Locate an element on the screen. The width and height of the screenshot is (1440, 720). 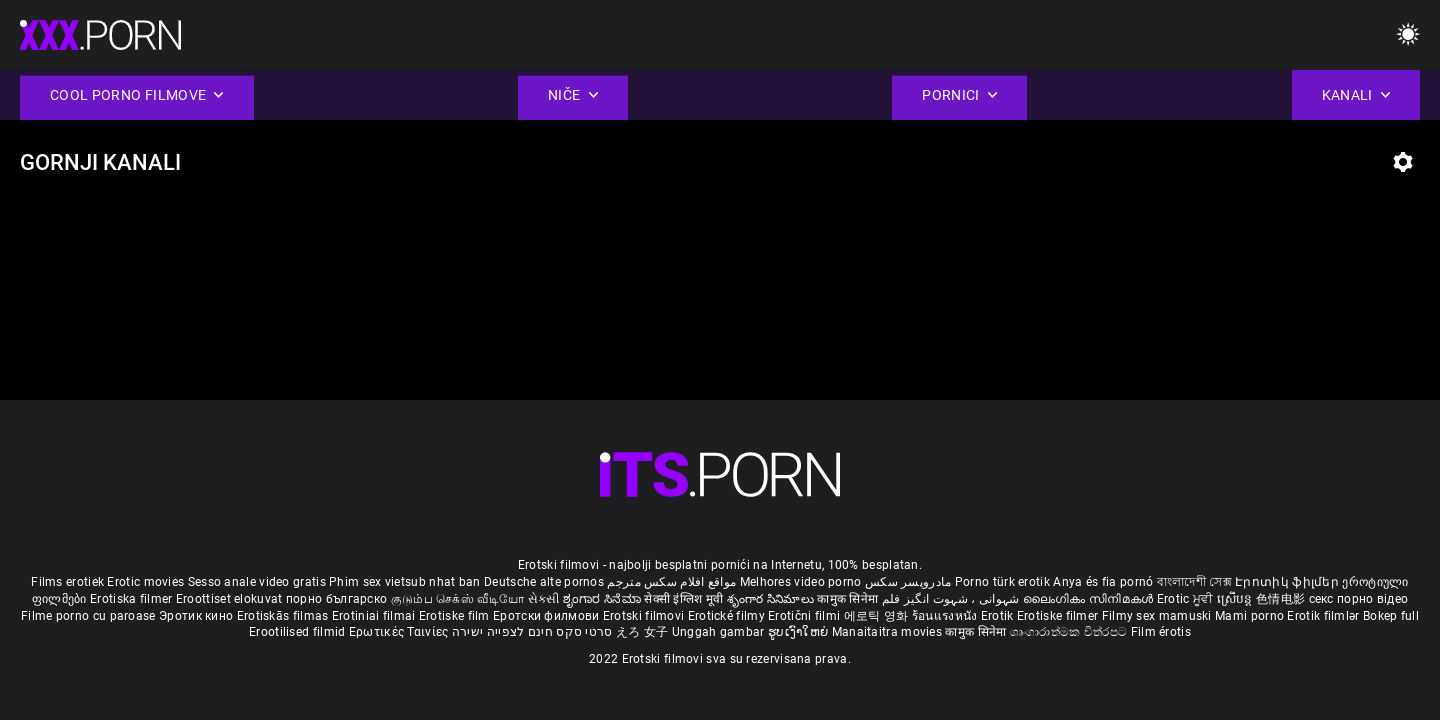
شہوانی ، شہوت انگیز فلم is located at coordinates (952, 599).